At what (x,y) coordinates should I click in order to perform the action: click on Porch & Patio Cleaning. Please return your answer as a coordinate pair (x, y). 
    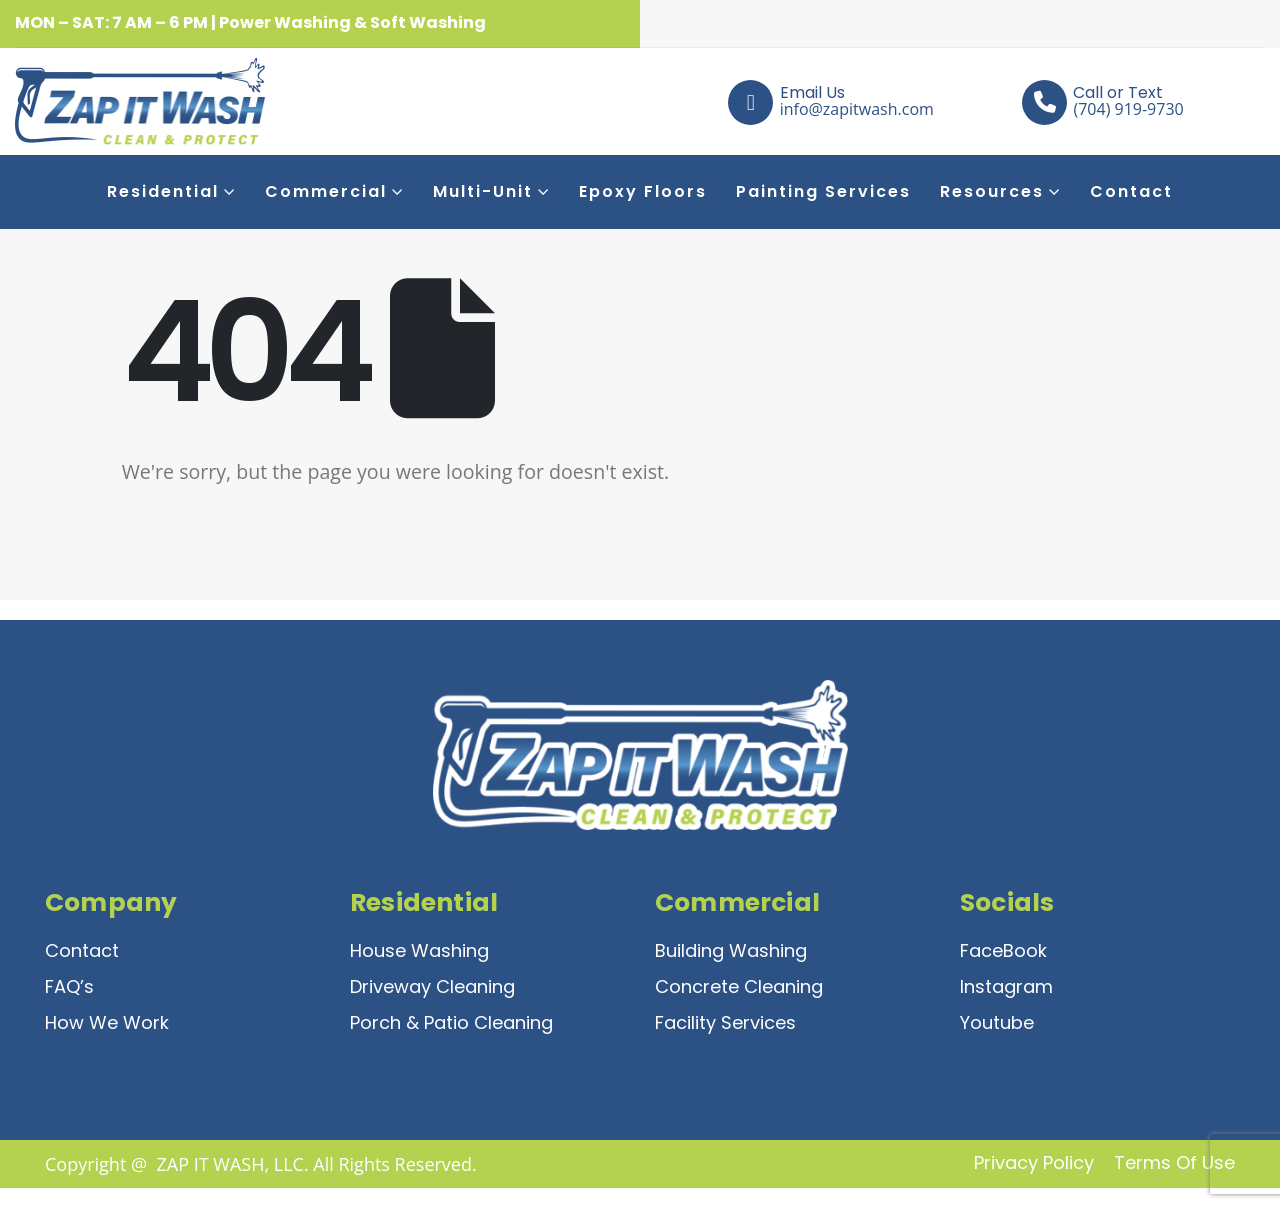
    Looking at the image, I should click on (451, 1022).